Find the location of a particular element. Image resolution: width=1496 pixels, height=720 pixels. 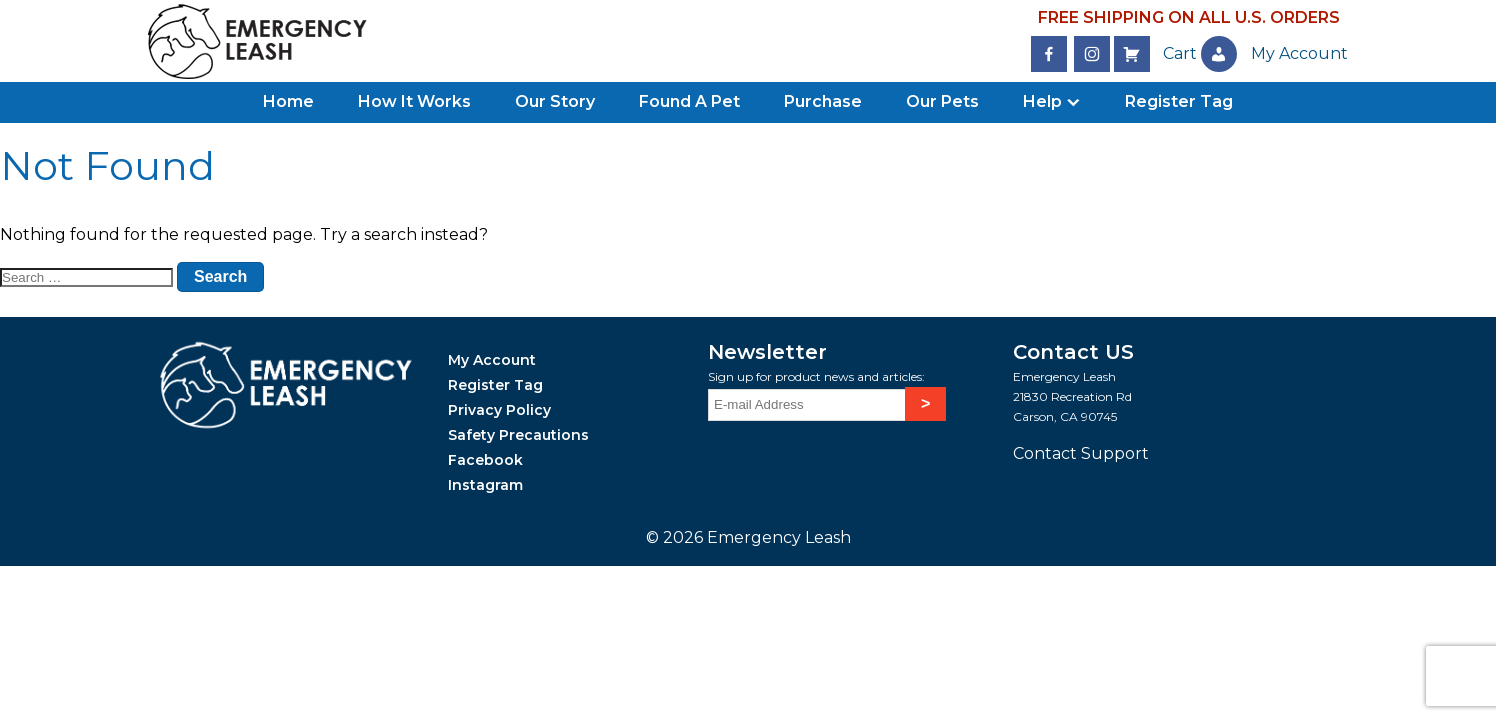

Register Tag is located at coordinates (1179, 101).